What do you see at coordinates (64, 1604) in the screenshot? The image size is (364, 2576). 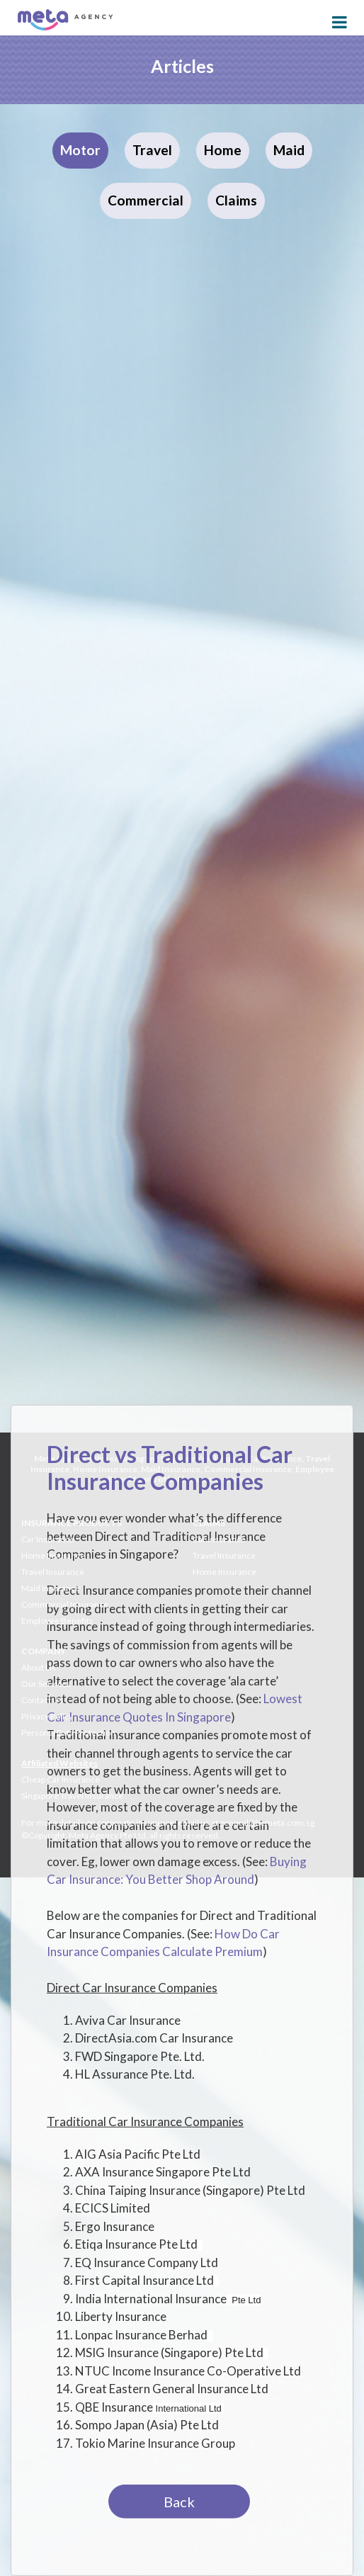 I see `Commercial Insurance` at bounding box center [64, 1604].